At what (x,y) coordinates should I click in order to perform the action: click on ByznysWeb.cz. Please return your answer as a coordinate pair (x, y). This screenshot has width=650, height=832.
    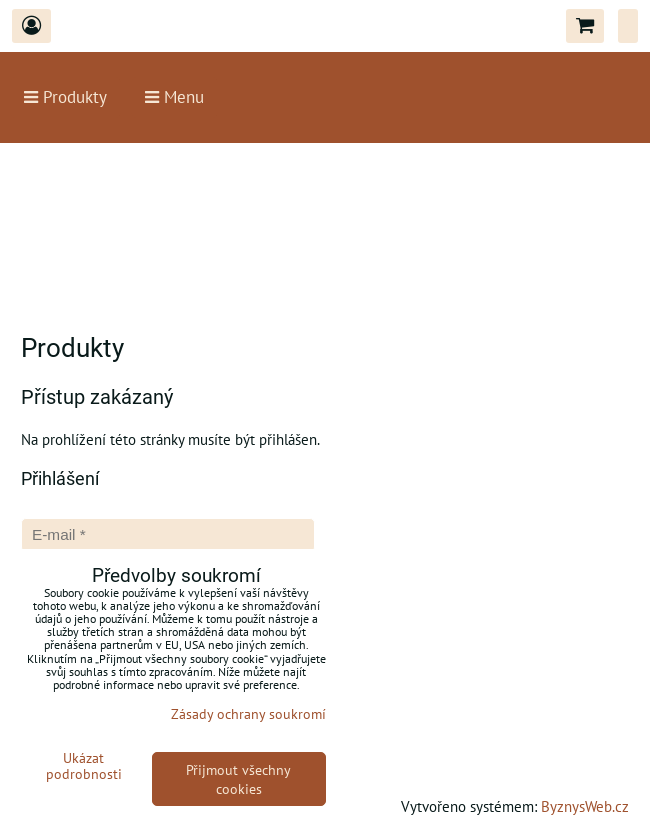
    Looking at the image, I should click on (585, 806).